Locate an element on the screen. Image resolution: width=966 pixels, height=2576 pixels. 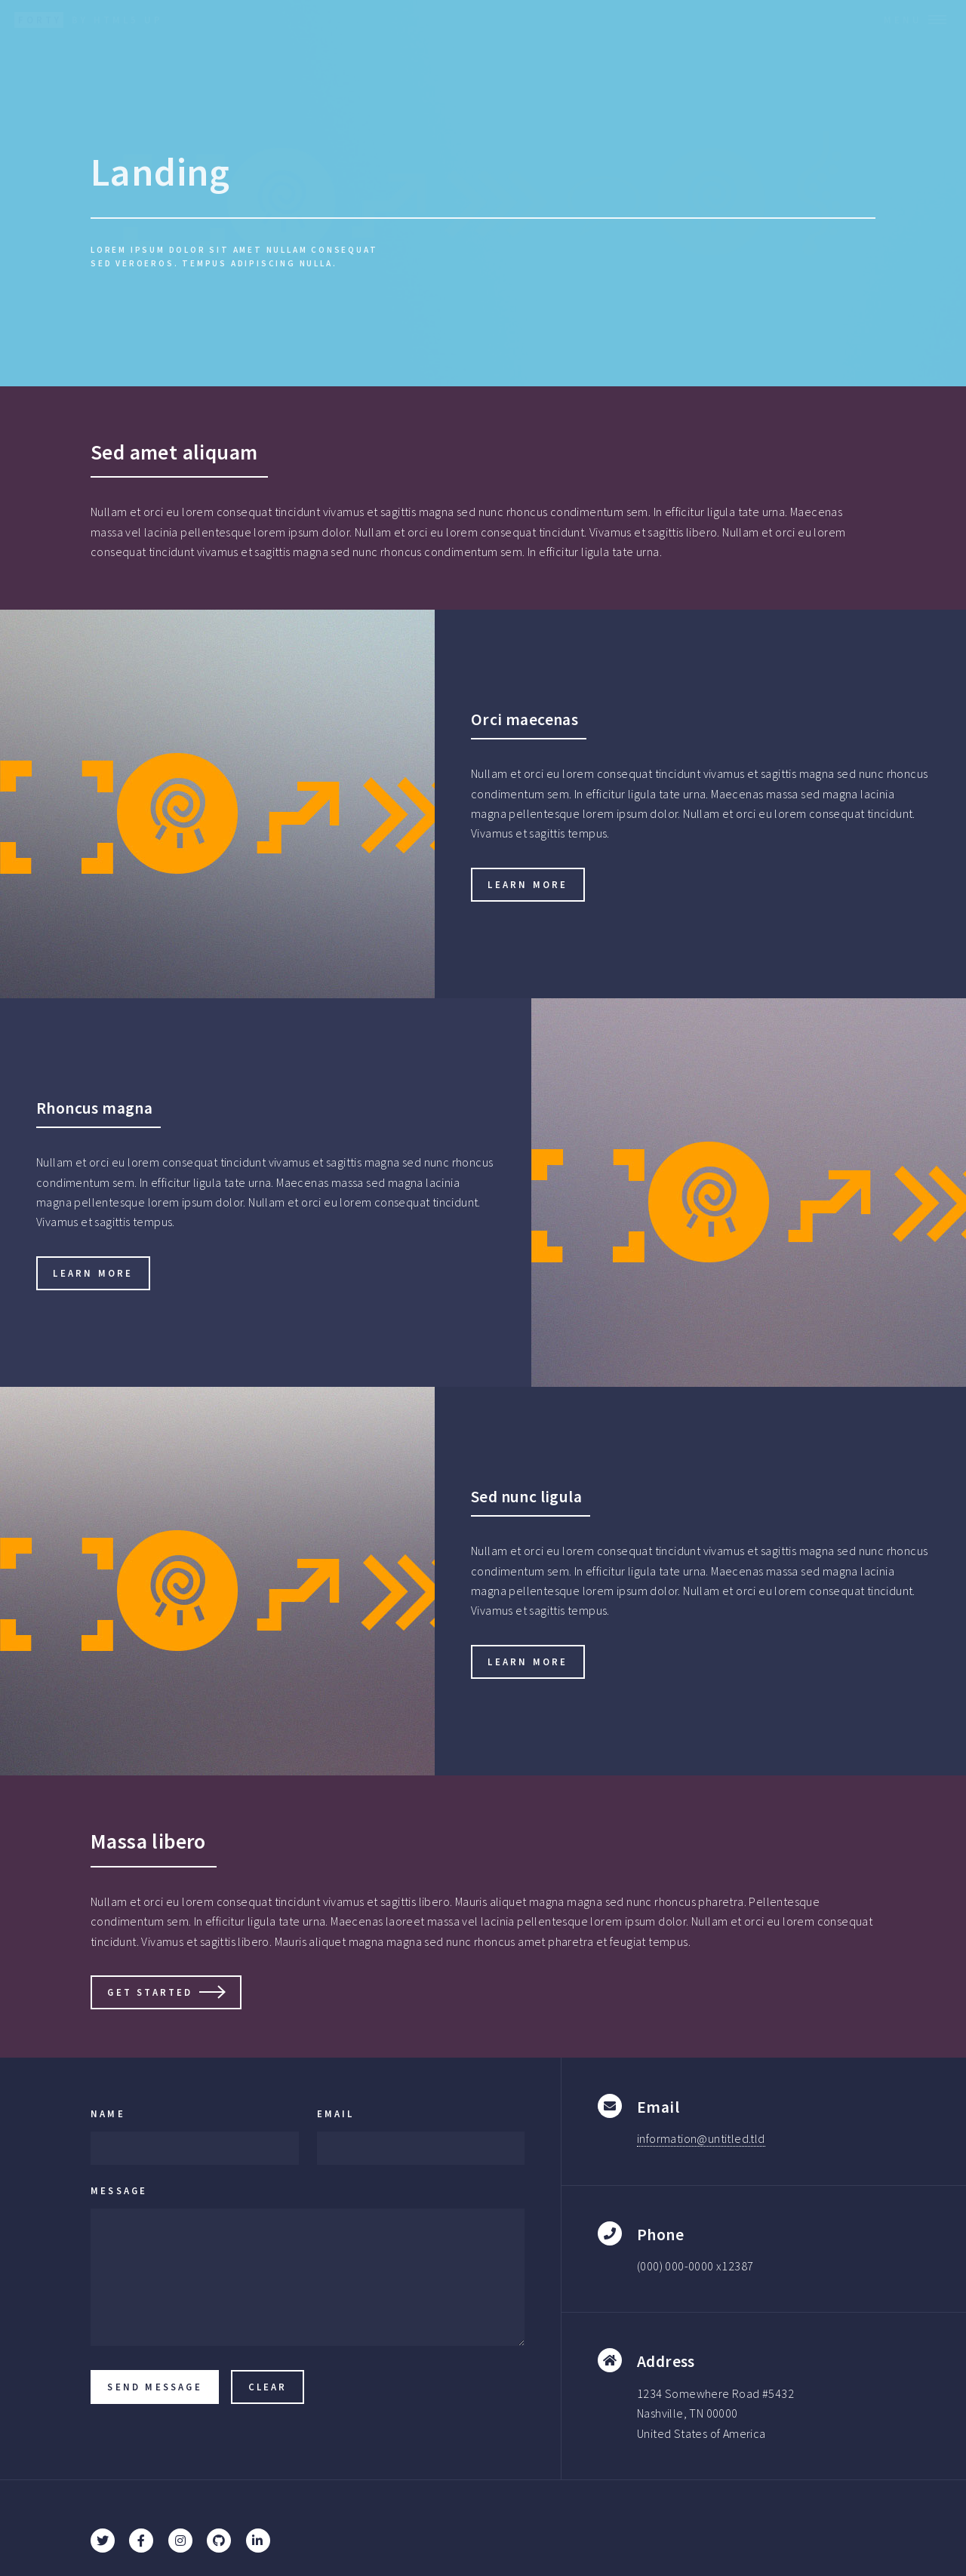
Message is located at coordinates (119, 2190).